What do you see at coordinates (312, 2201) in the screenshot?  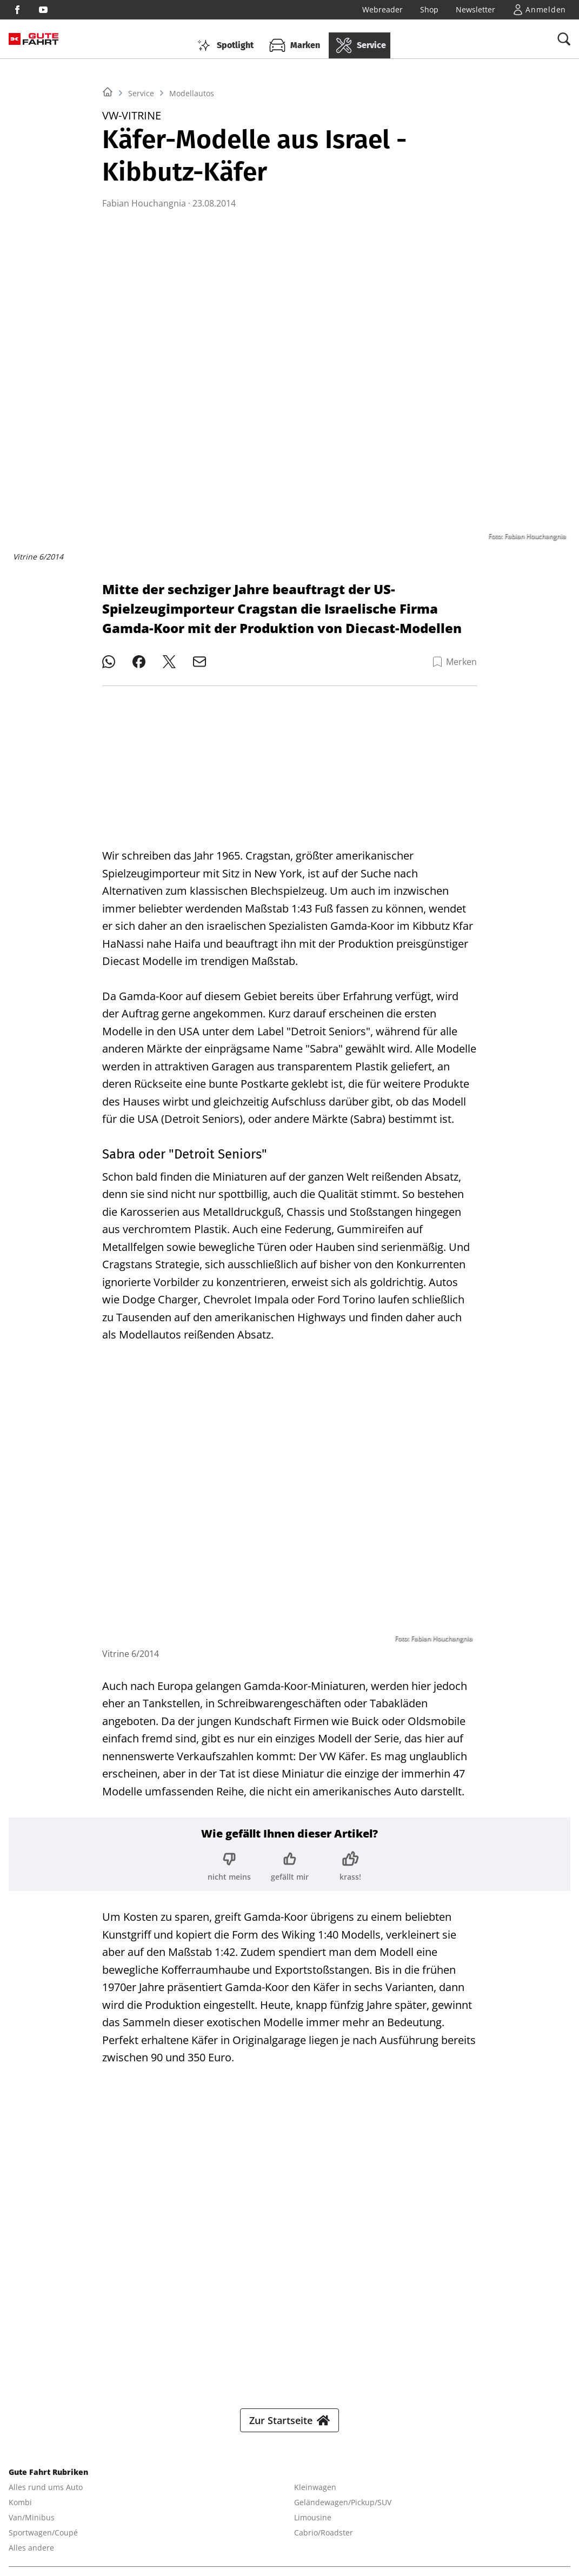 I see `Limousine` at bounding box center [312, 2201].